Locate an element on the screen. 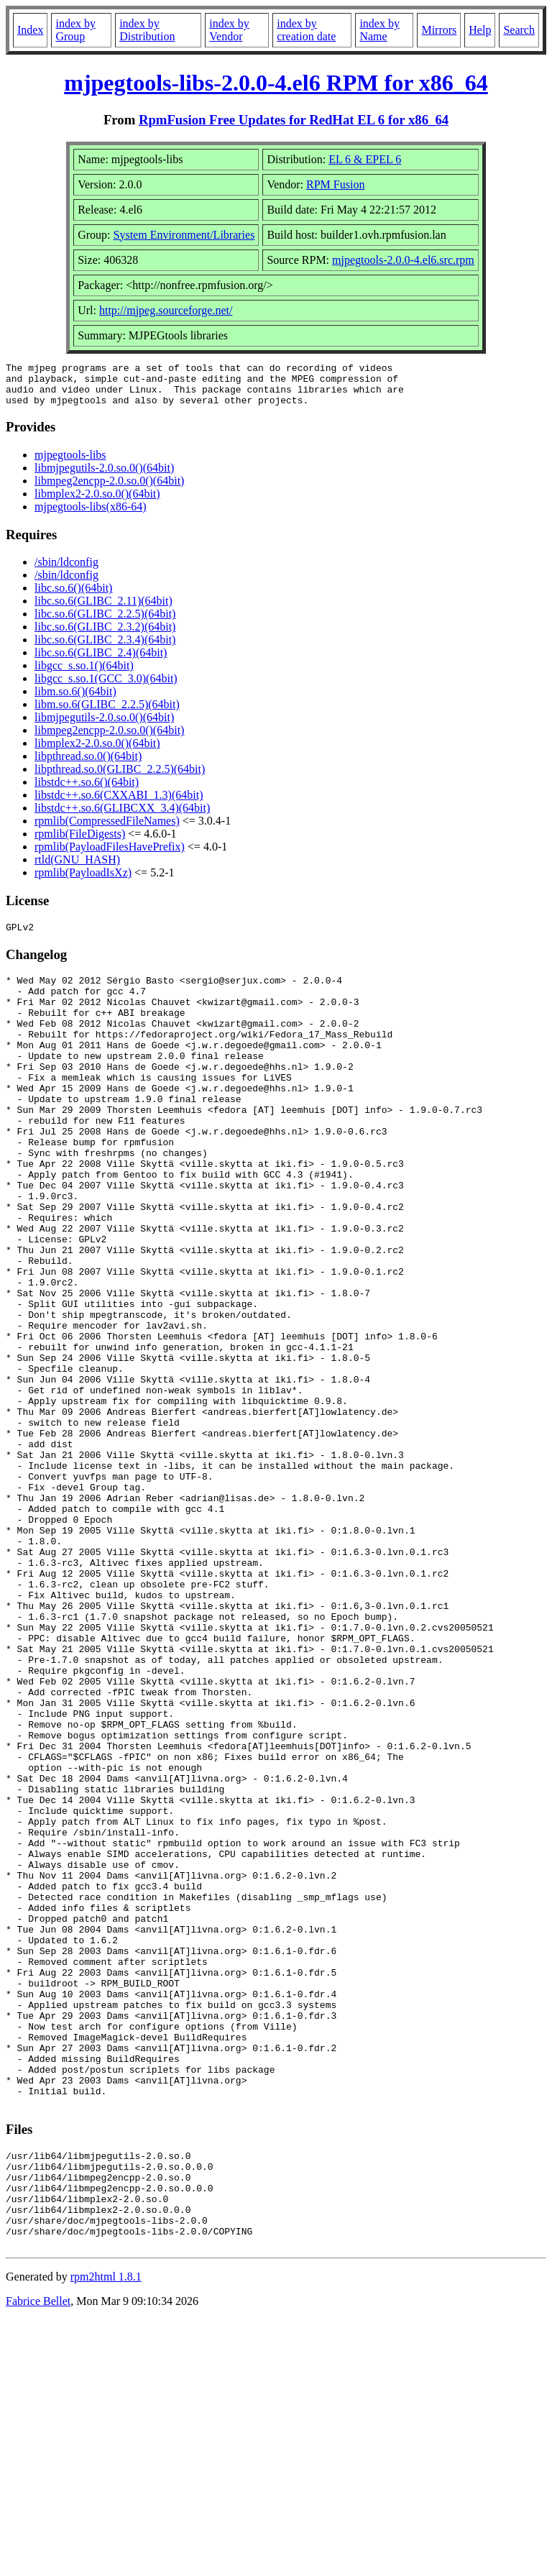  rpm2html 1.8.1 is located at coordinates (106, 2533).